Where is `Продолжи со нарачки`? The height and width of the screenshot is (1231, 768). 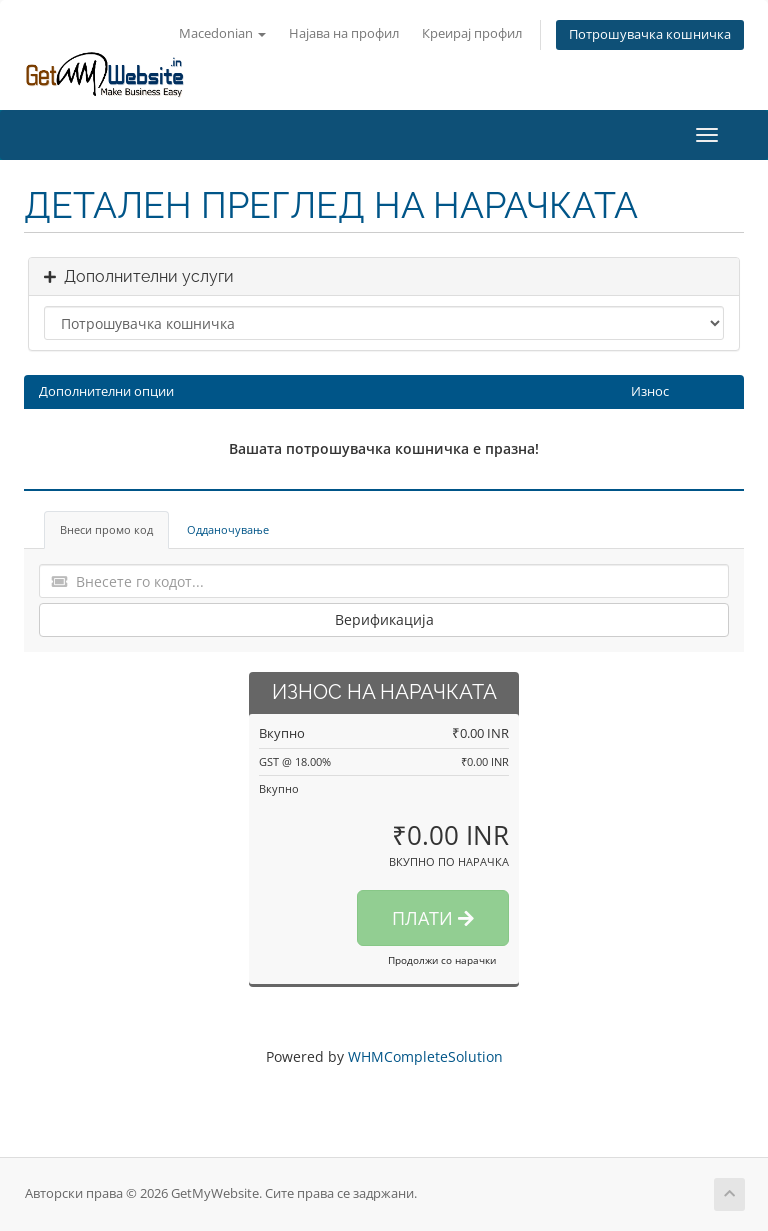
Продолжи со нарачки is located at coordinates (442, 960).